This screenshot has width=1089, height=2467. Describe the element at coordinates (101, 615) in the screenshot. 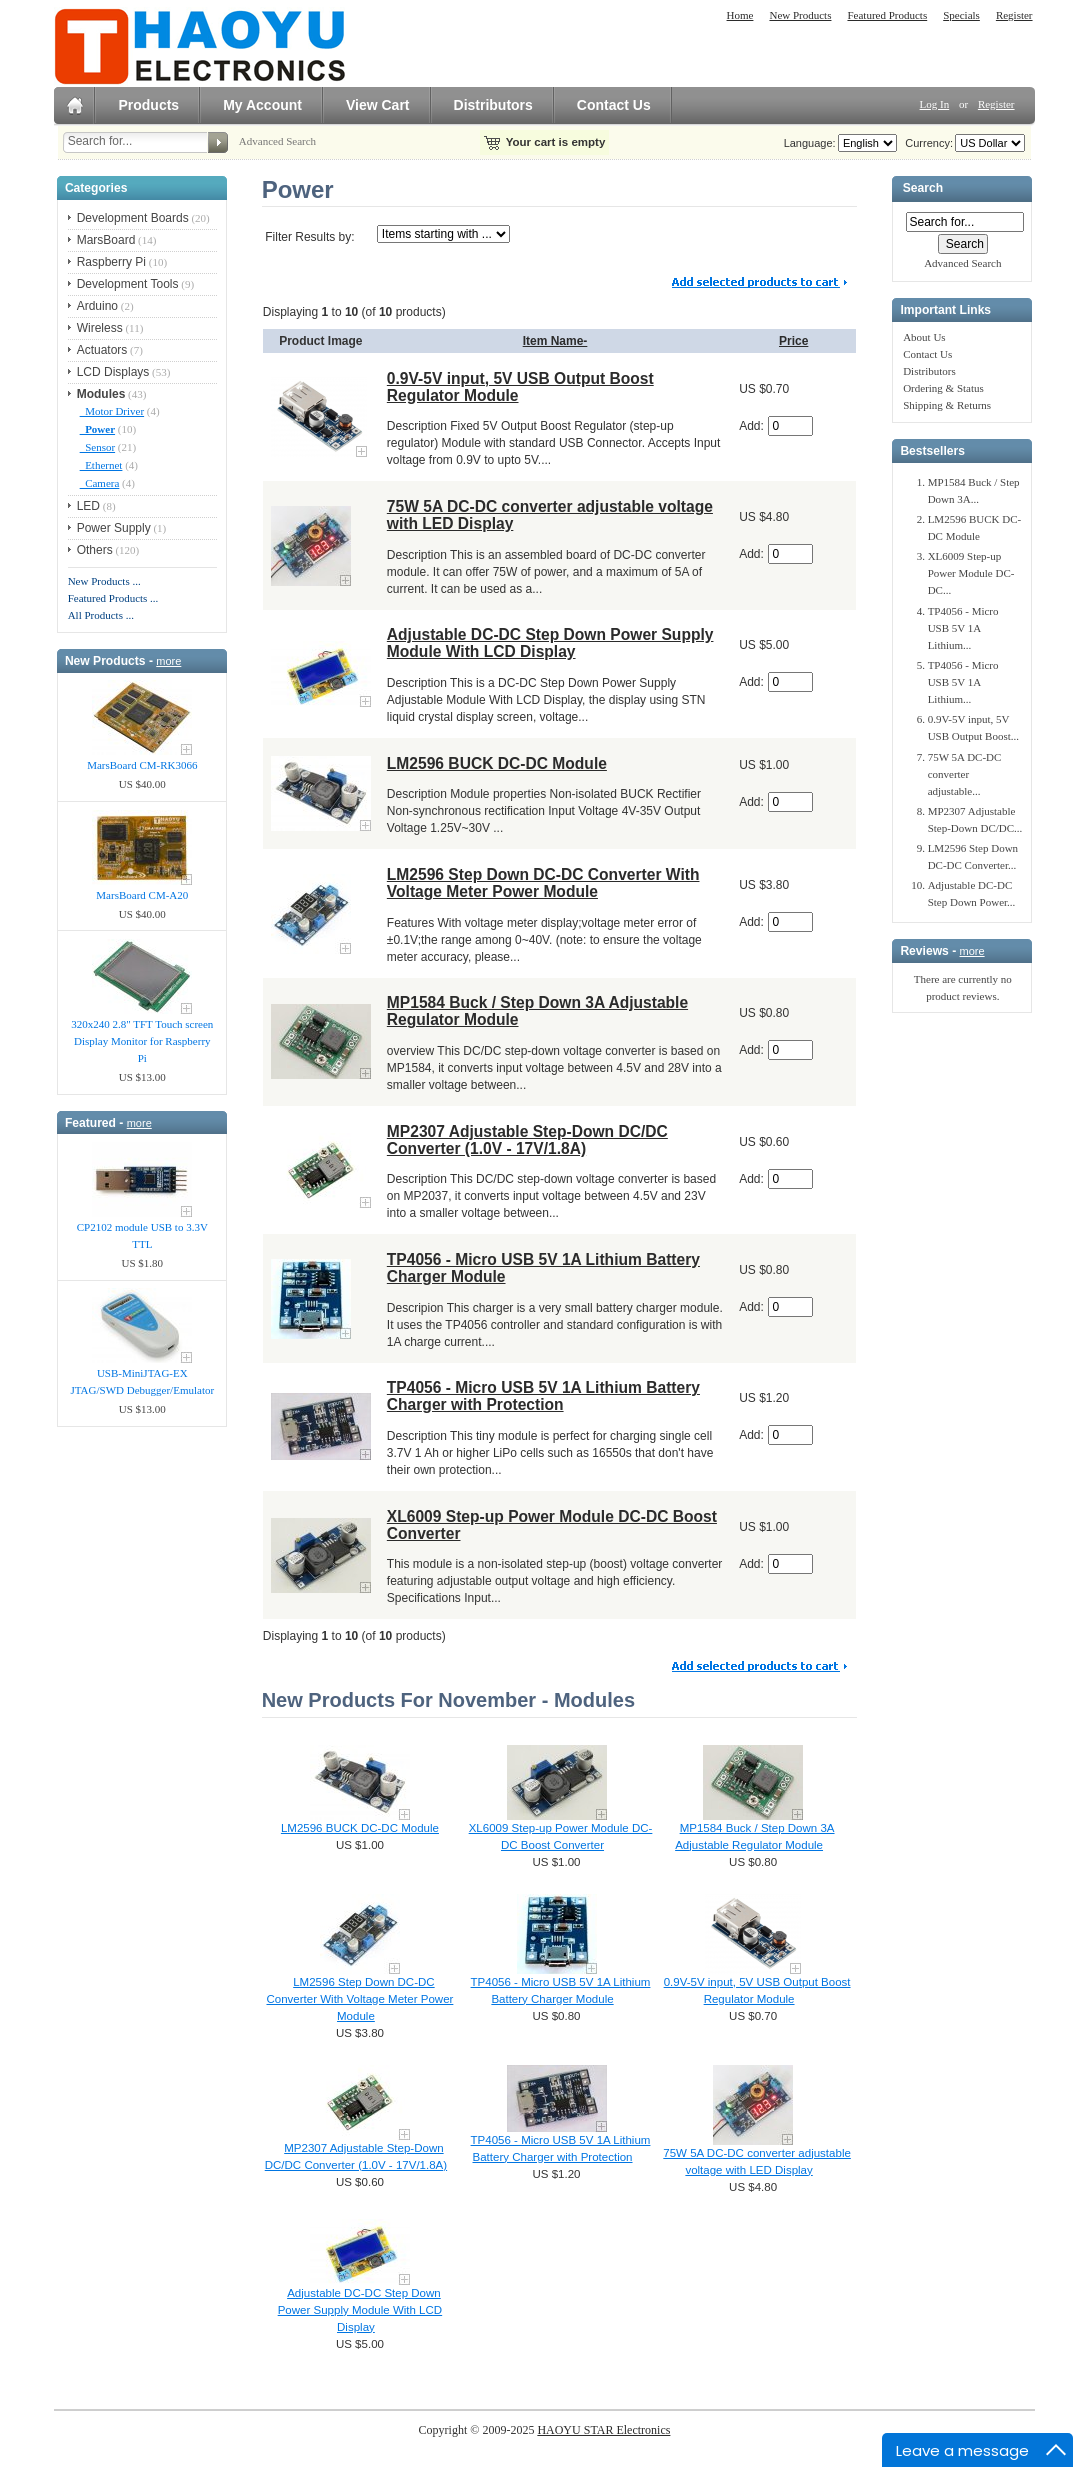

I see `All Products ...` at that location.